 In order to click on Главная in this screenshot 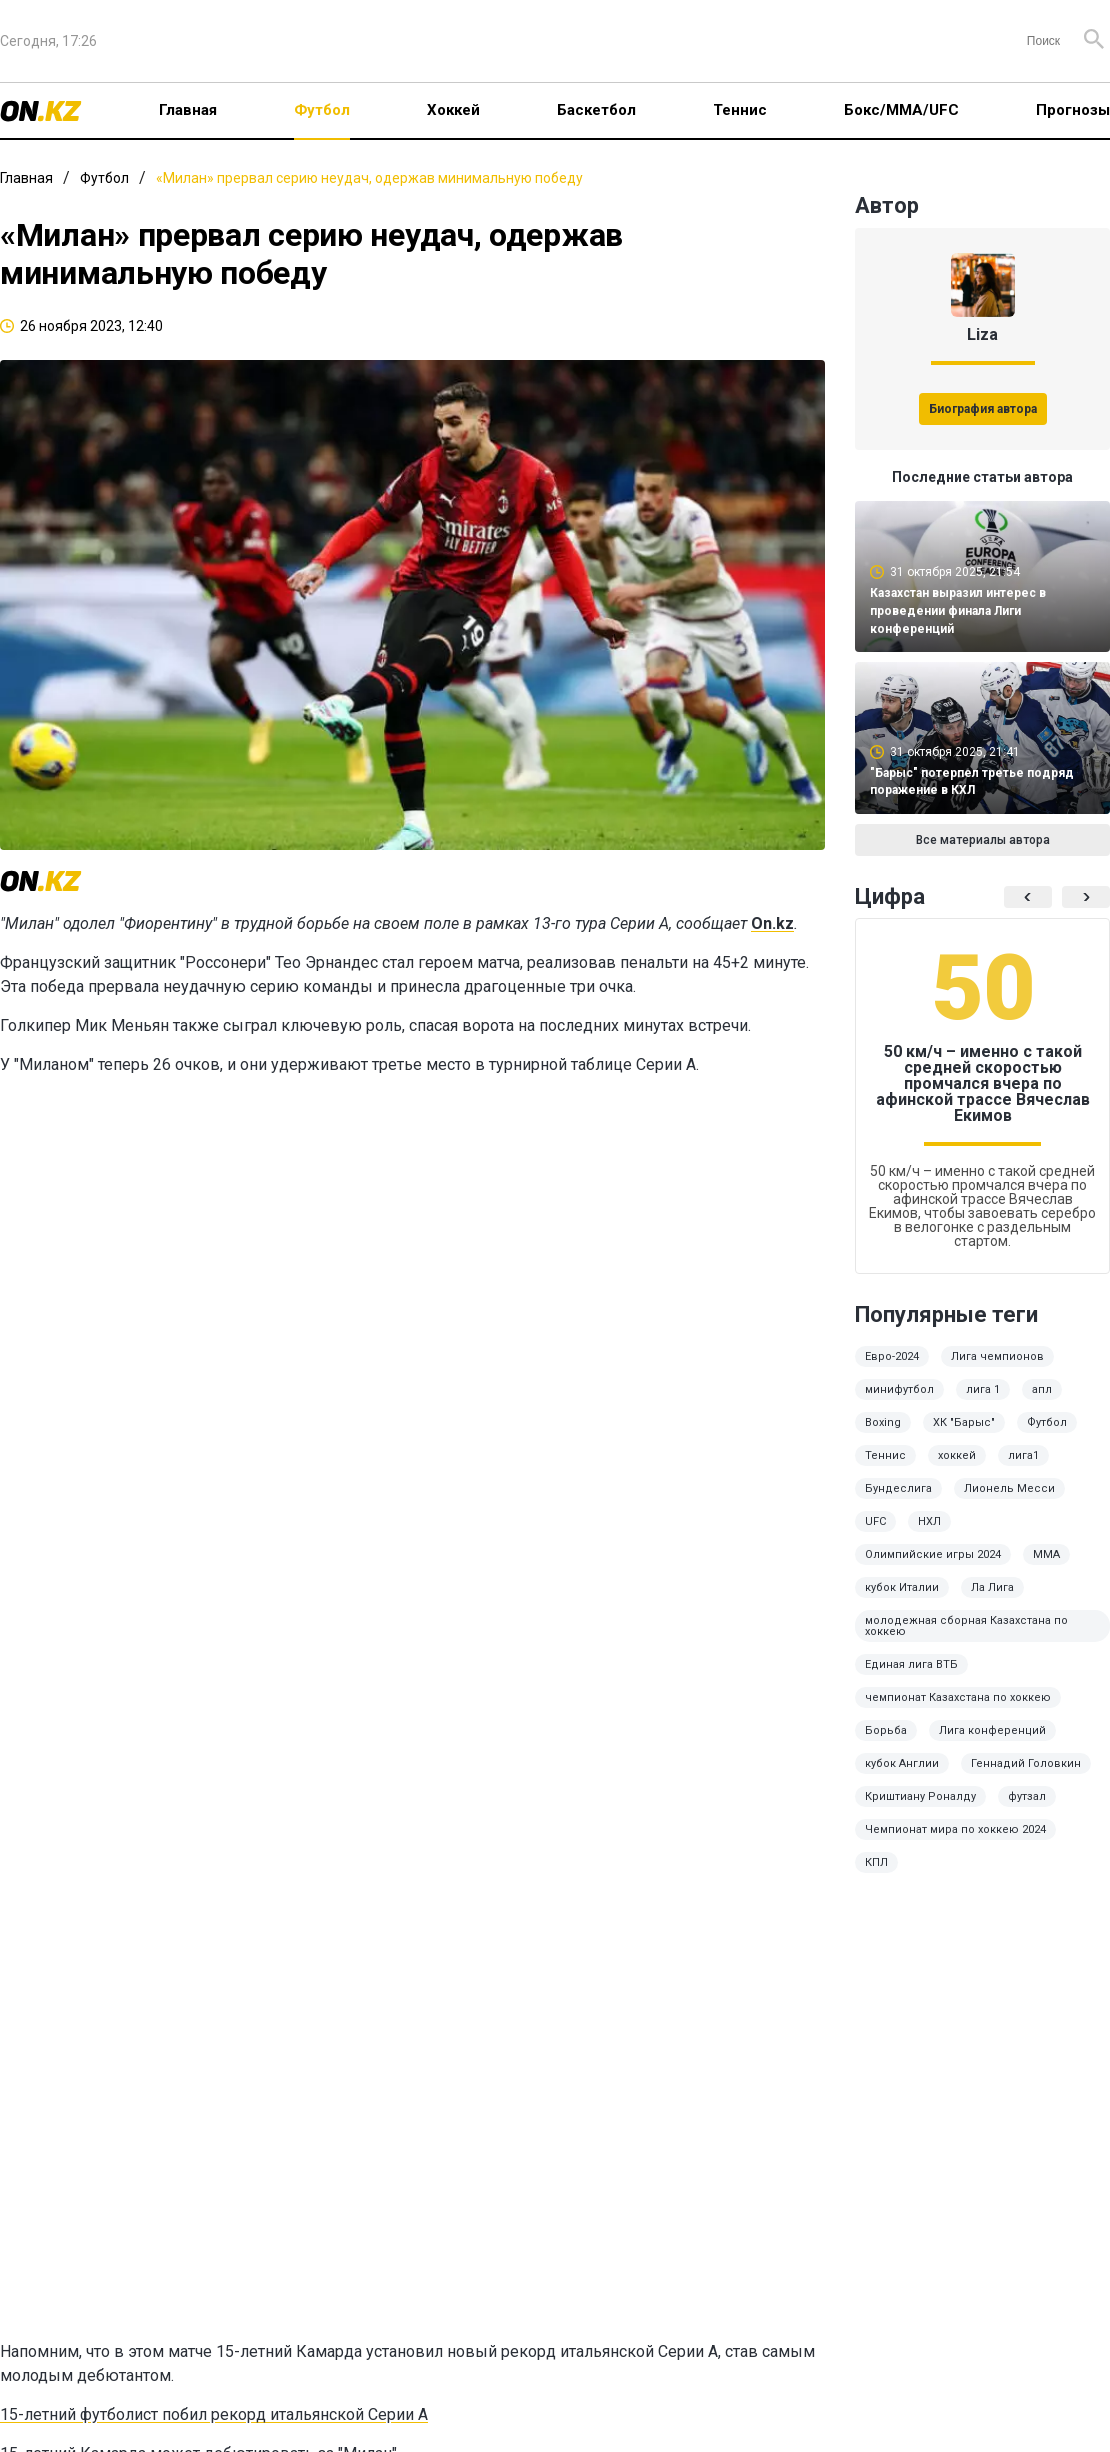, I will do `click(188, 110)`.